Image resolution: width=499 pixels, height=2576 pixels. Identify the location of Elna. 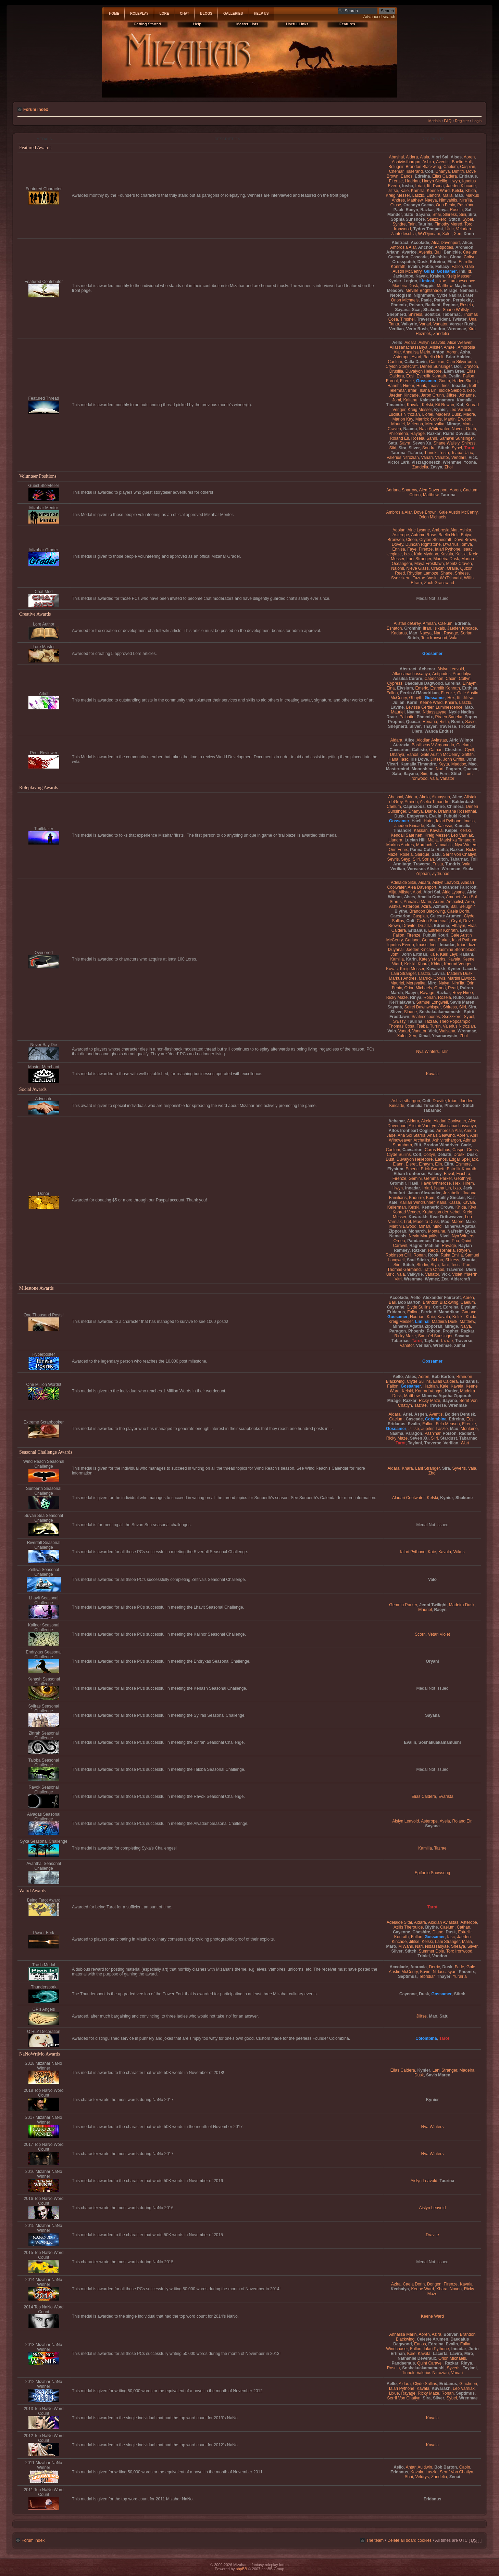
(390, 688).